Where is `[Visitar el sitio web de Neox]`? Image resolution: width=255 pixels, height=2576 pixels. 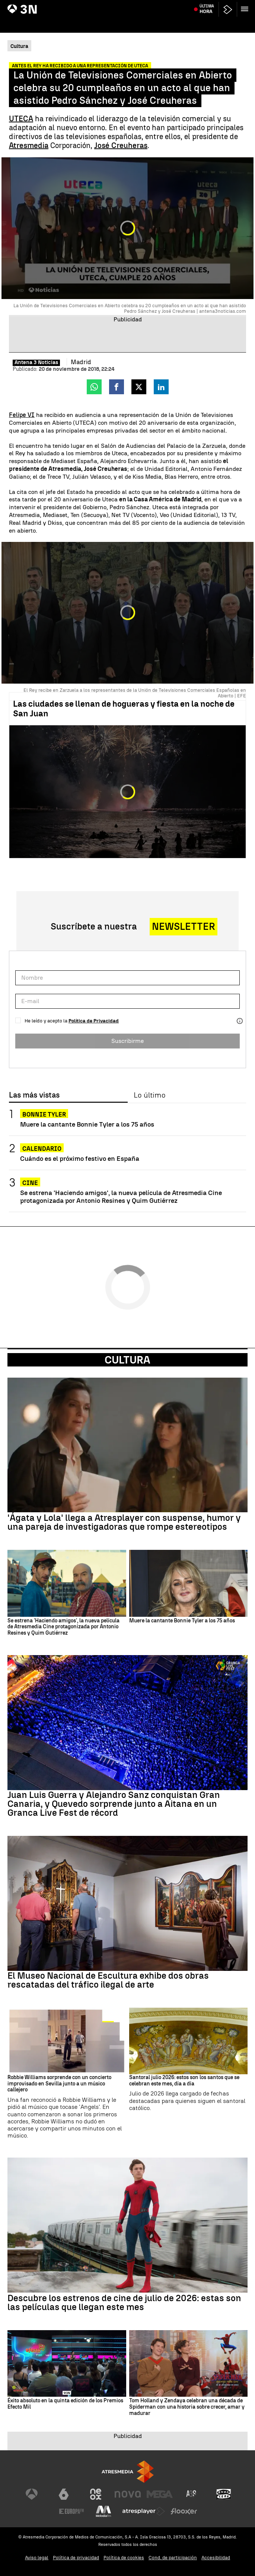 [Visitar el sitio web de Neox] is located at coordinates (96, 2494).